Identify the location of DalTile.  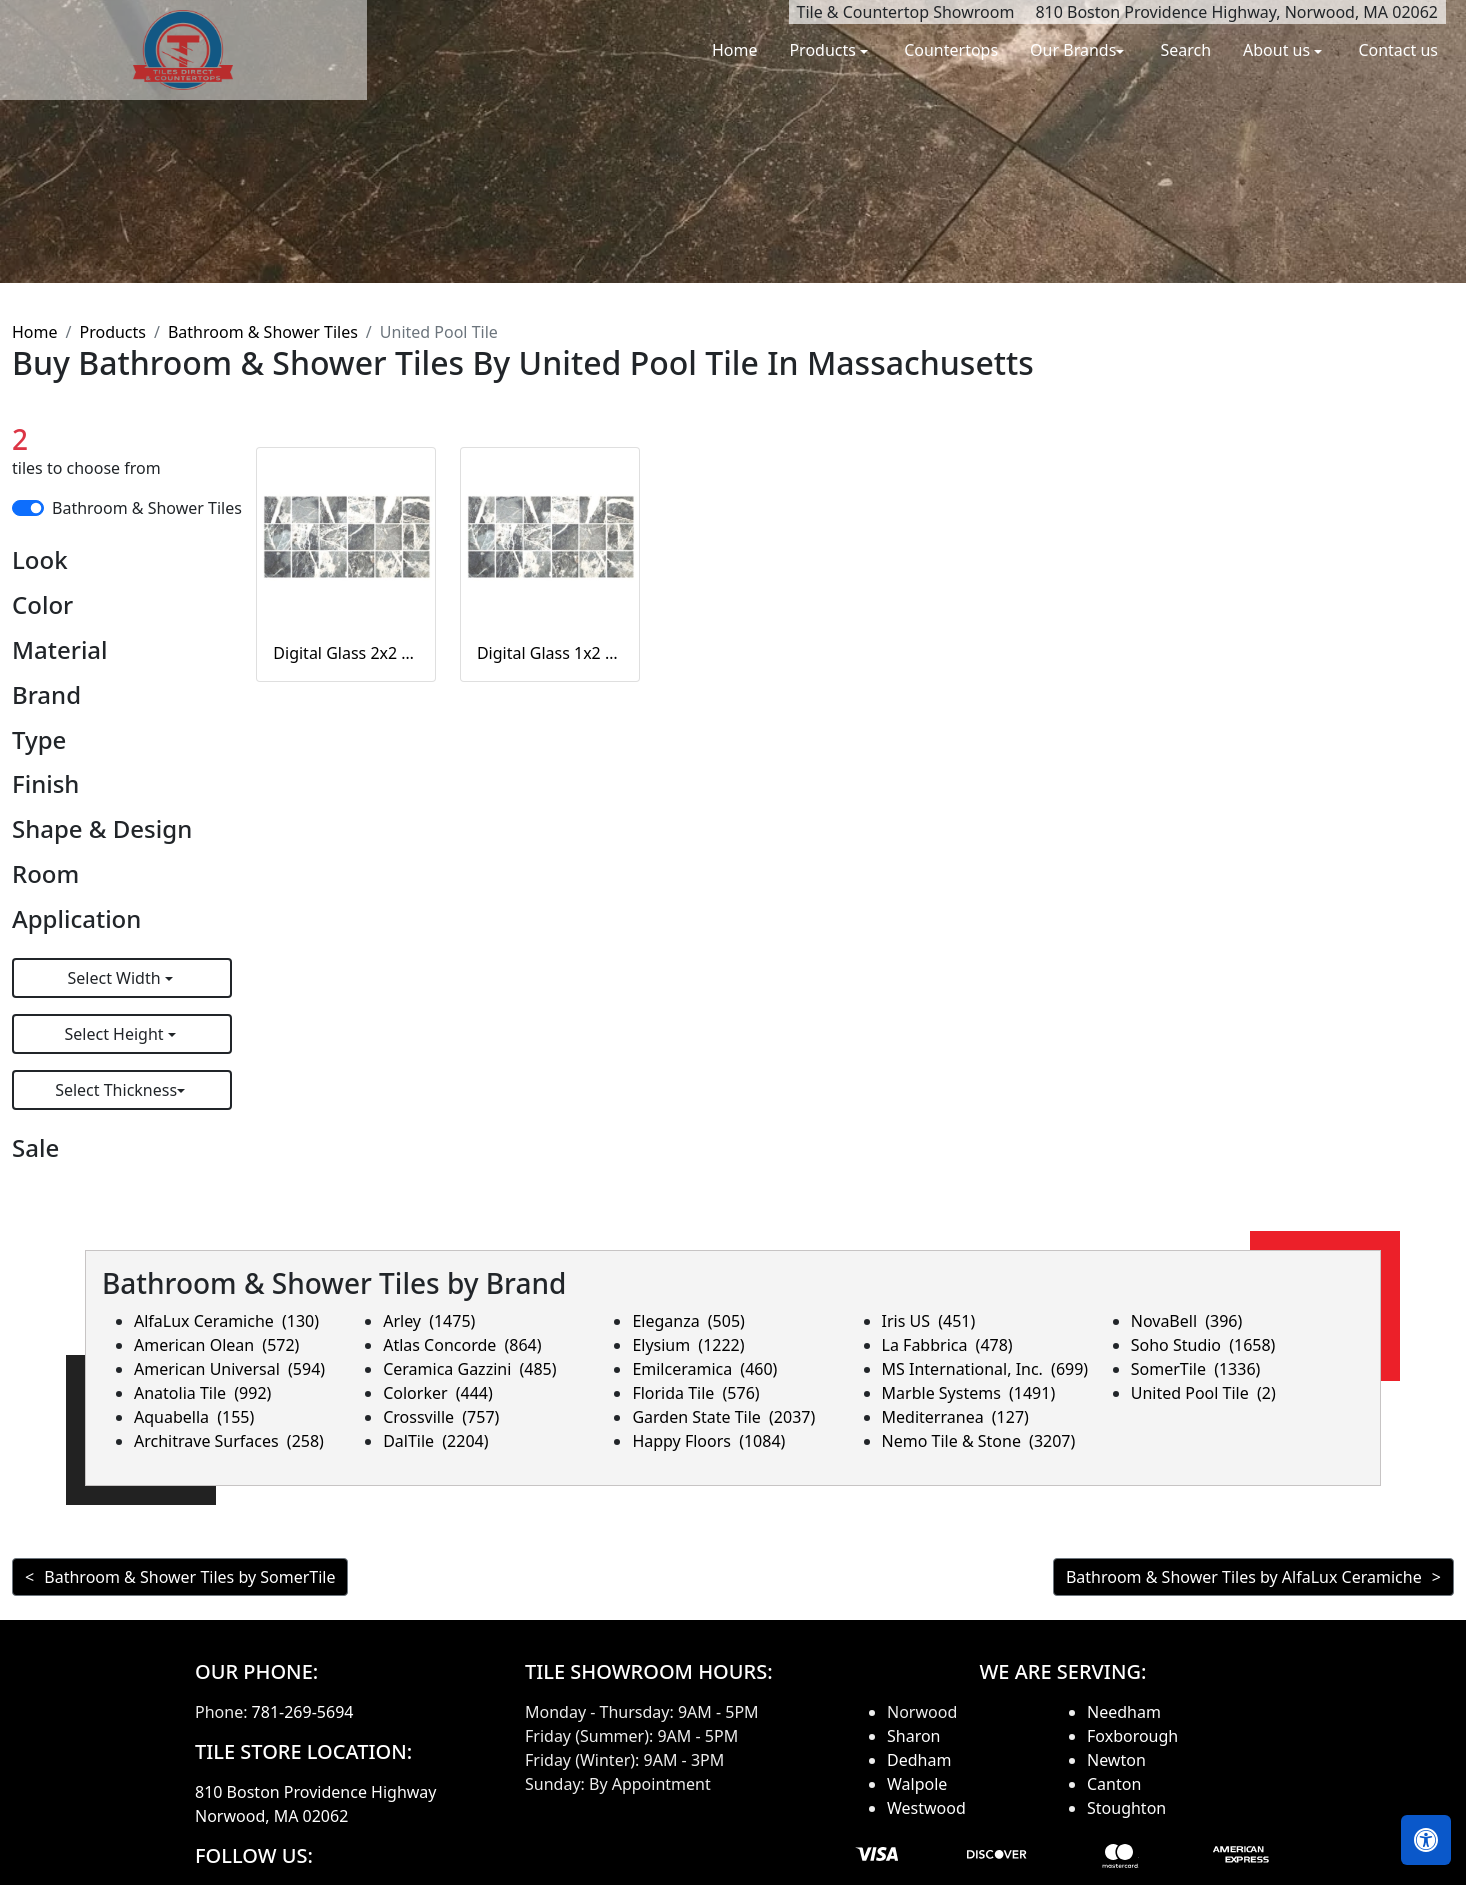
(435, 1441).